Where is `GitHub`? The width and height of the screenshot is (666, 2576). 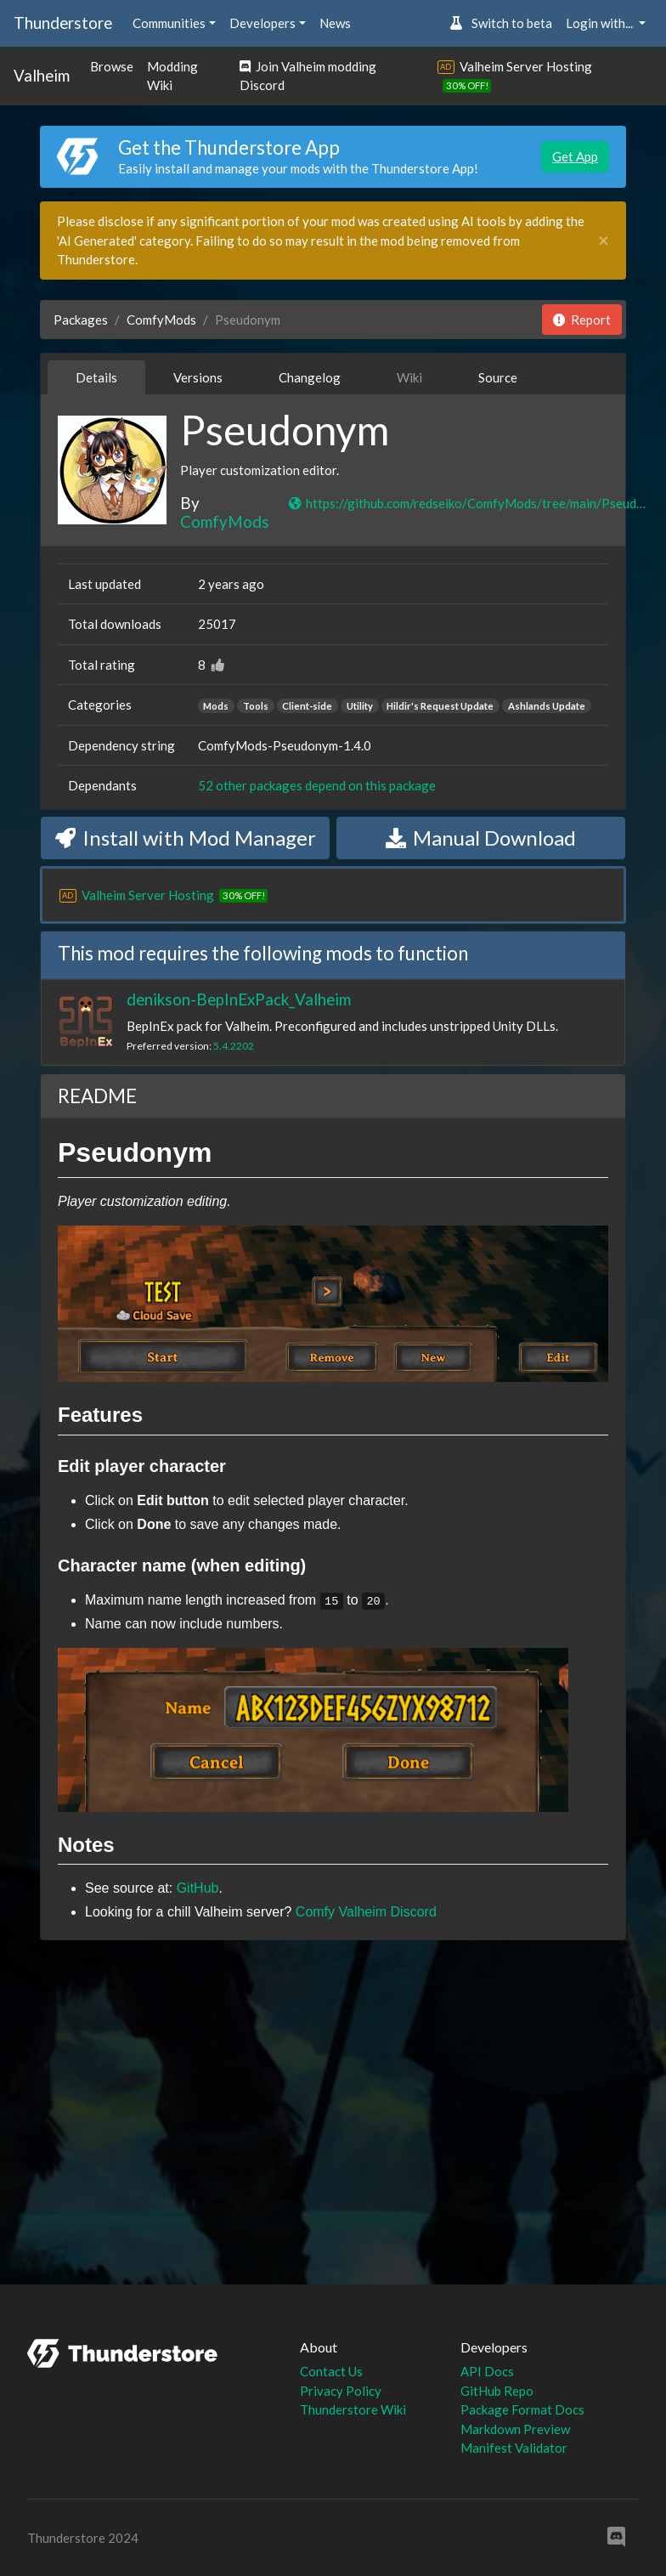
GitHub is located at coordinates (198, 1888).